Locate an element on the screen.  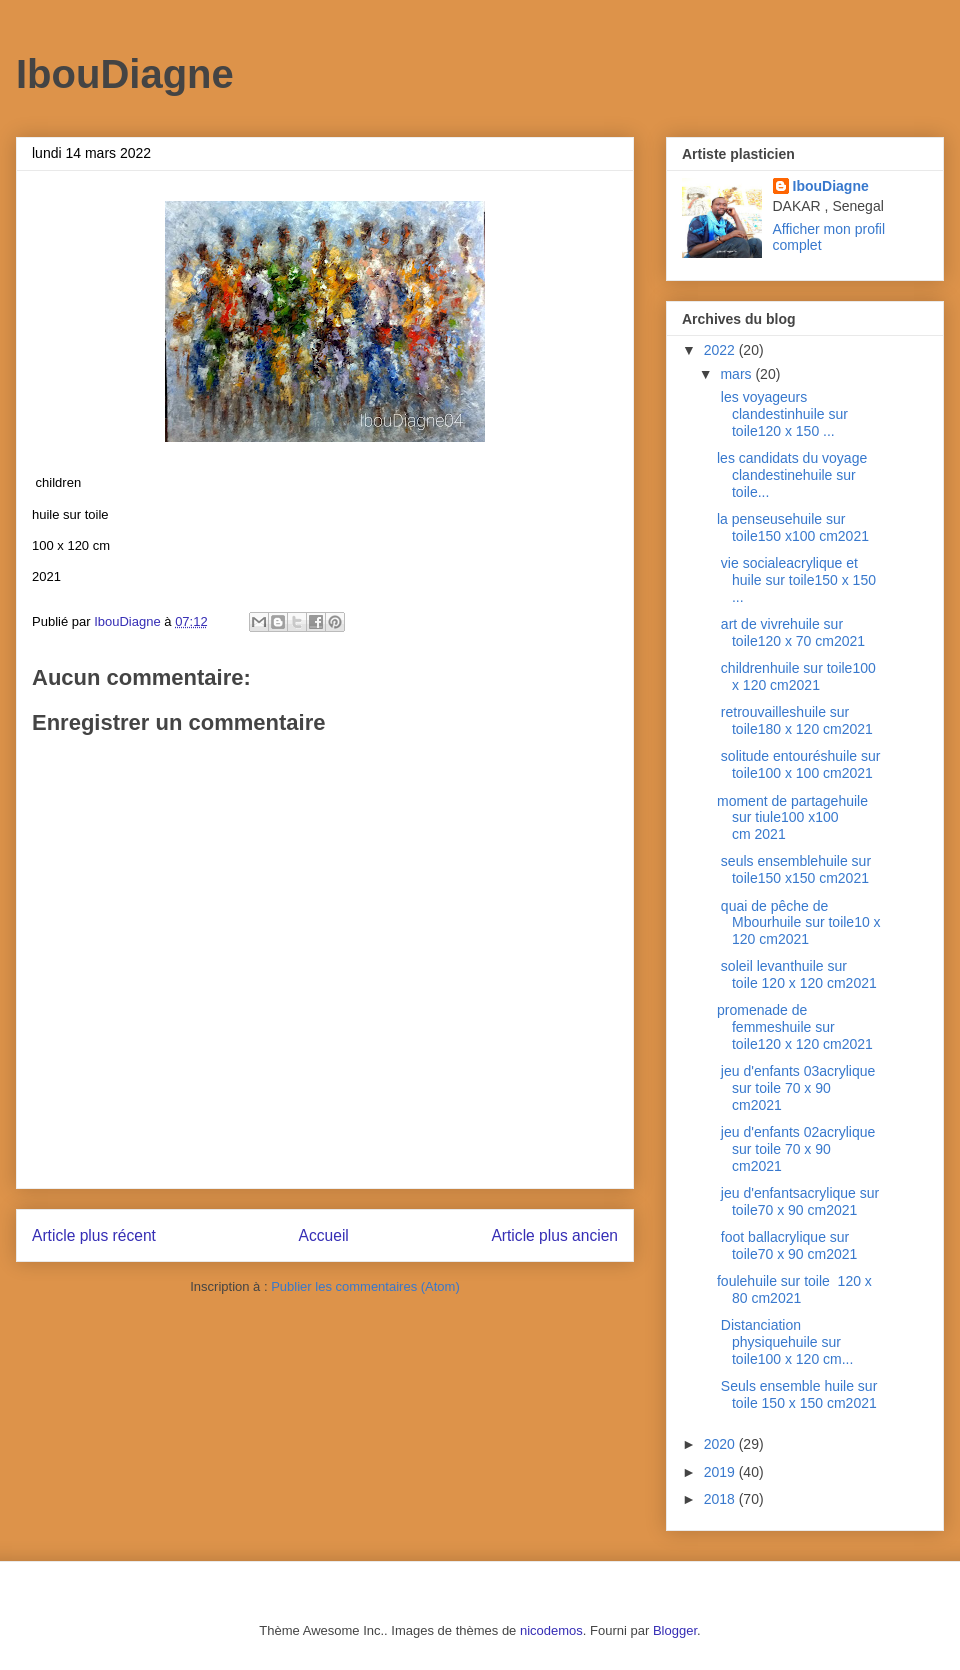
foot ballacrylique sur toile70 x 90 cm2021 is located at coordinates (787, 1245).